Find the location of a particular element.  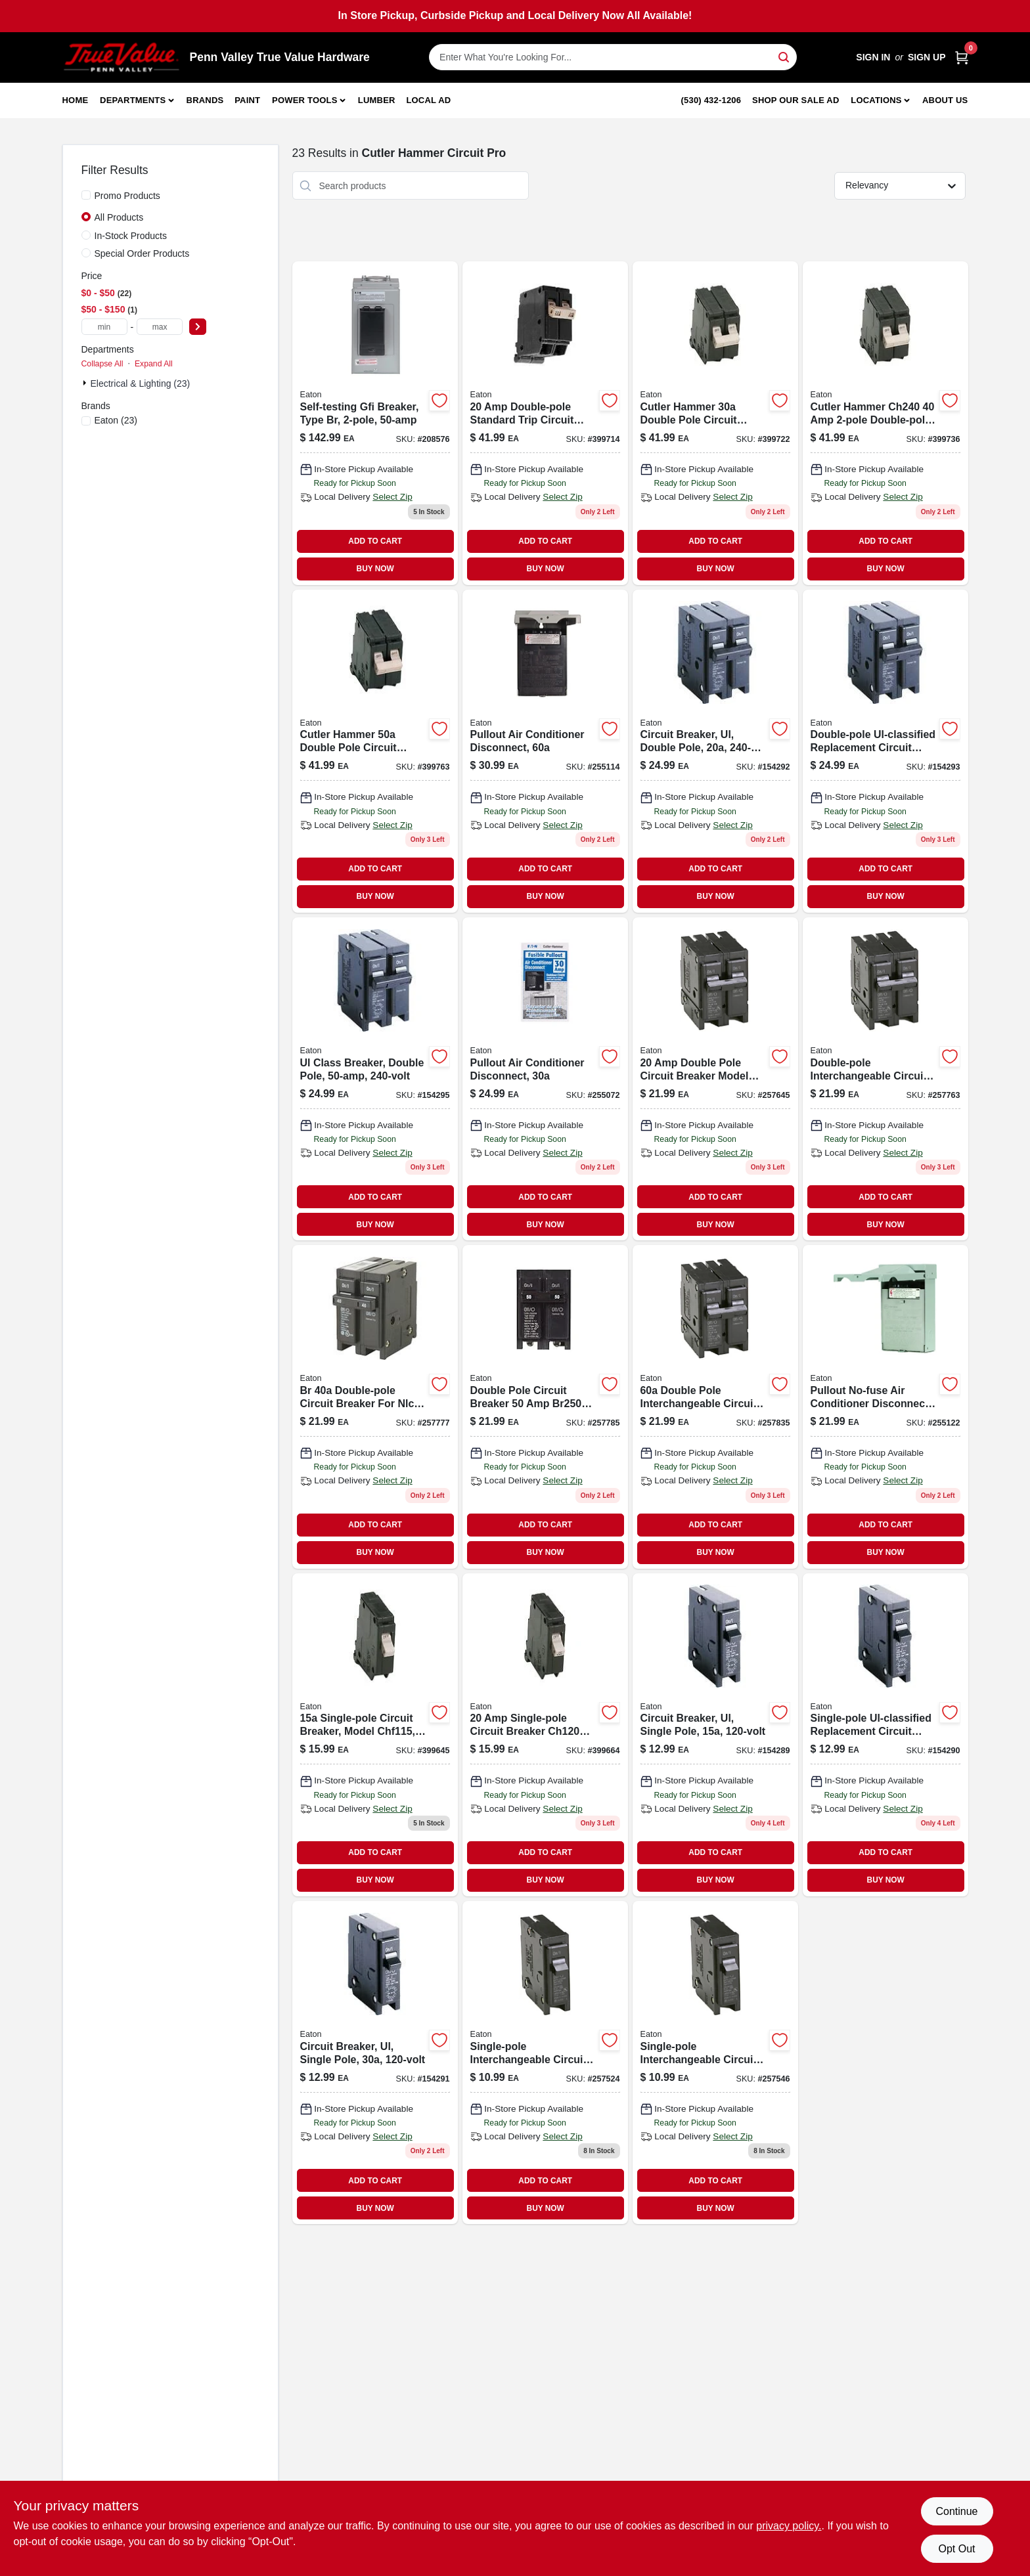

[Penn Valley True Value Hardware Home] is located at coordinates (121, 57).